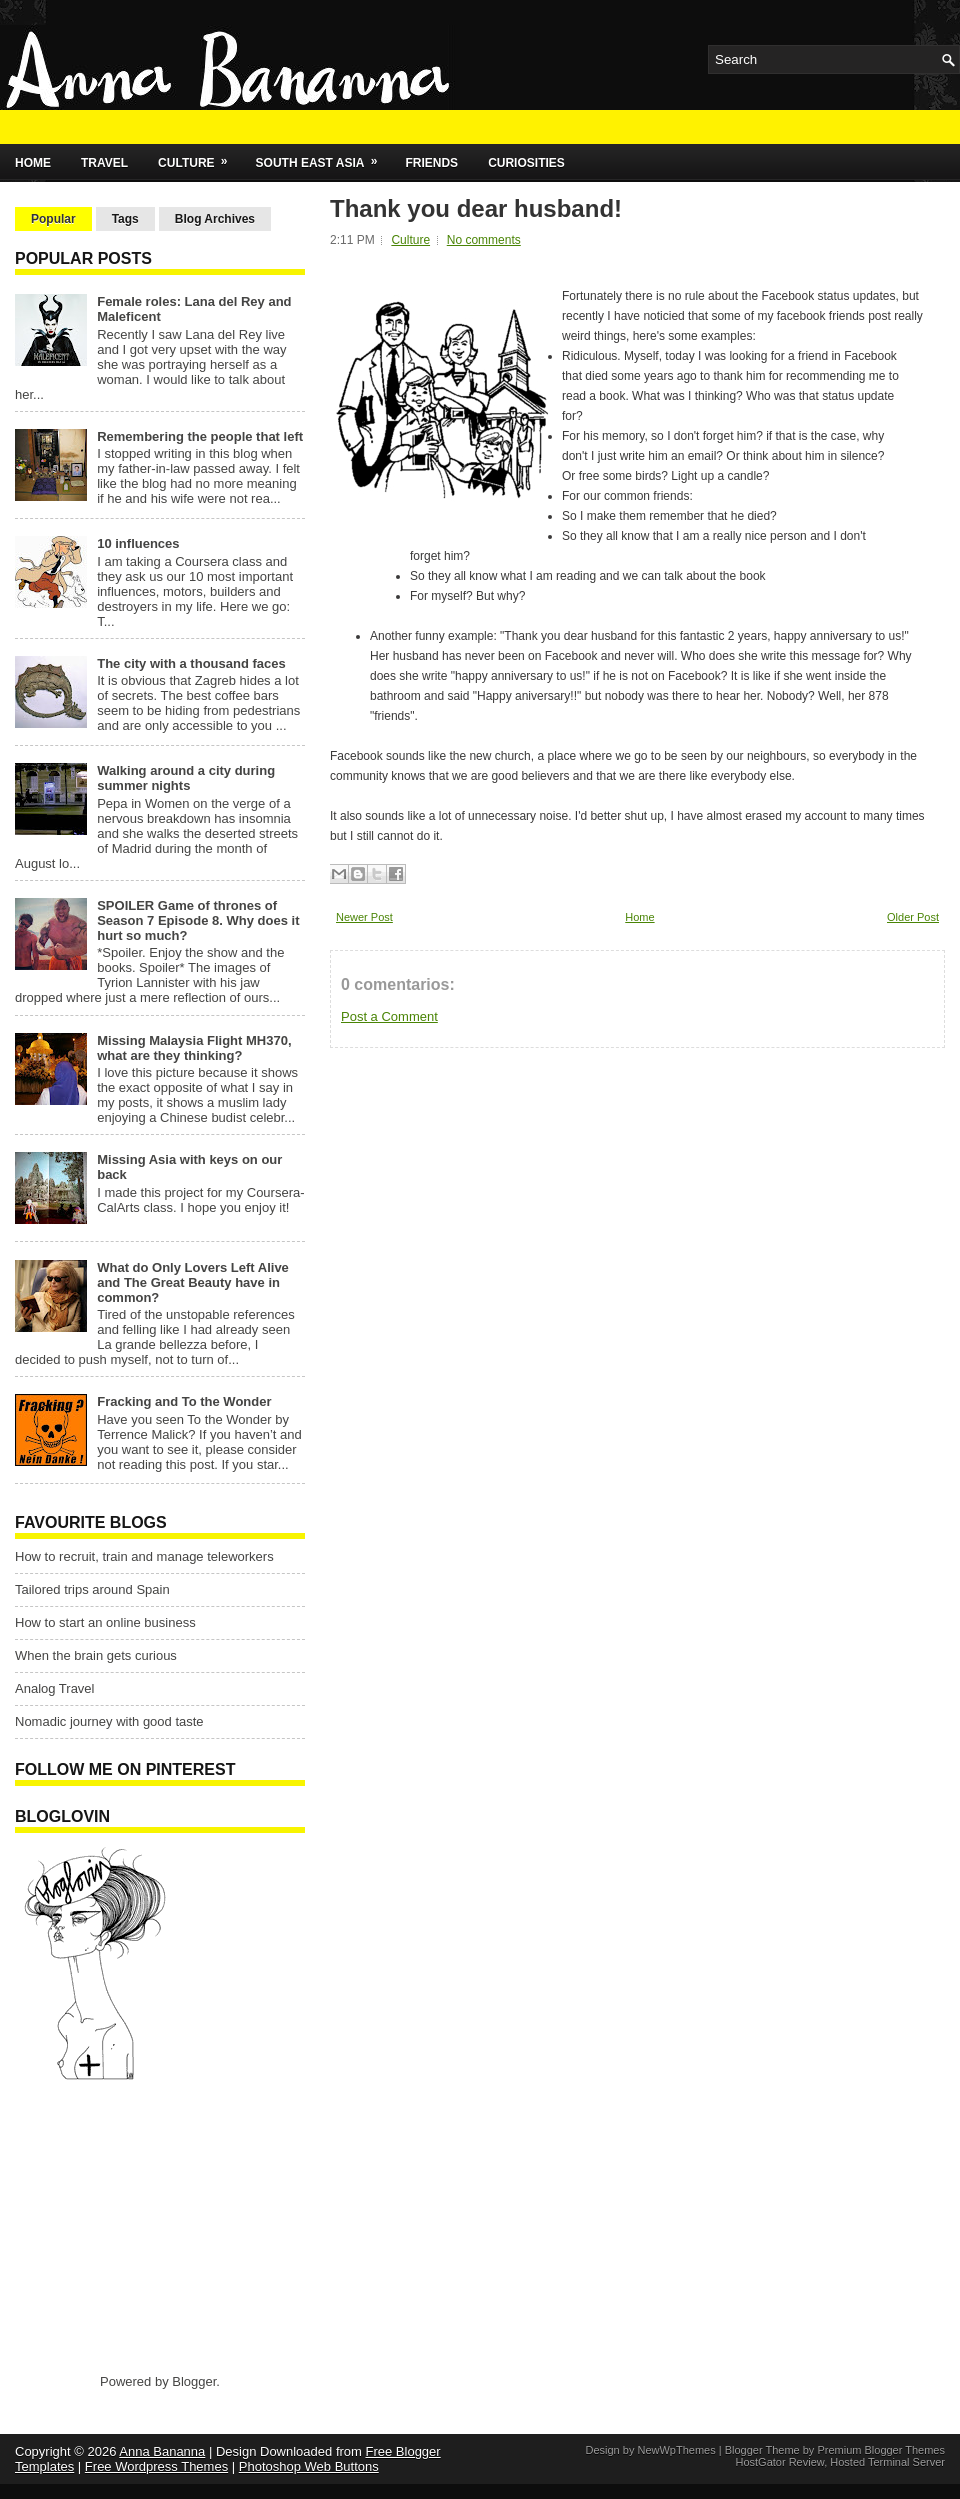 This screenshot has width=960, height=2499. I want to click on Walking around a city during summer nights, so click(186, 778).